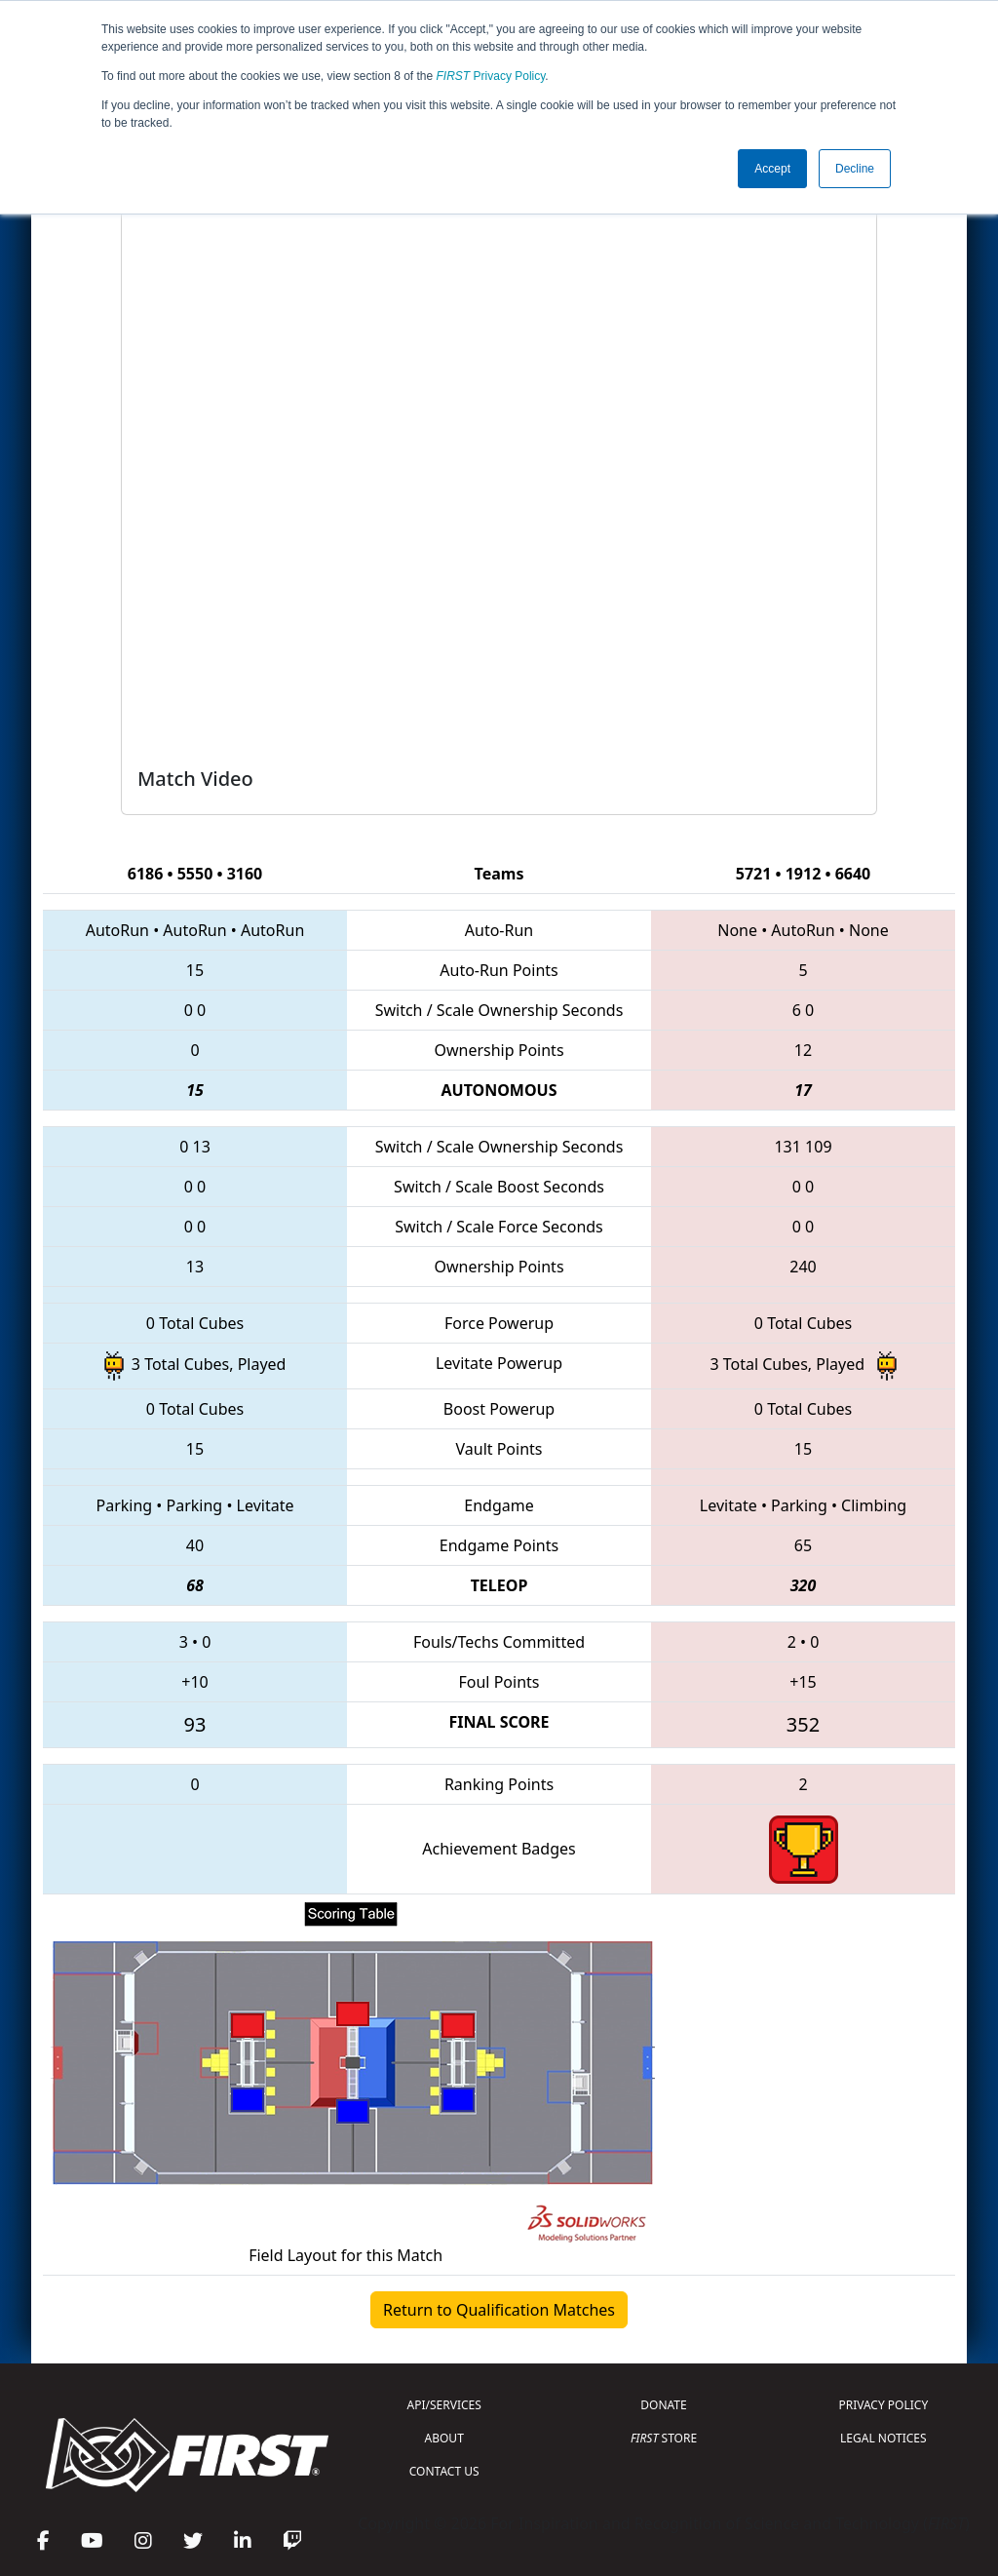 This screenshot has height=2576, width=998. What do you see at coordinates (854, 169) in the screenshot?
I see `Decline [button]` at bounding box center [854, 169].